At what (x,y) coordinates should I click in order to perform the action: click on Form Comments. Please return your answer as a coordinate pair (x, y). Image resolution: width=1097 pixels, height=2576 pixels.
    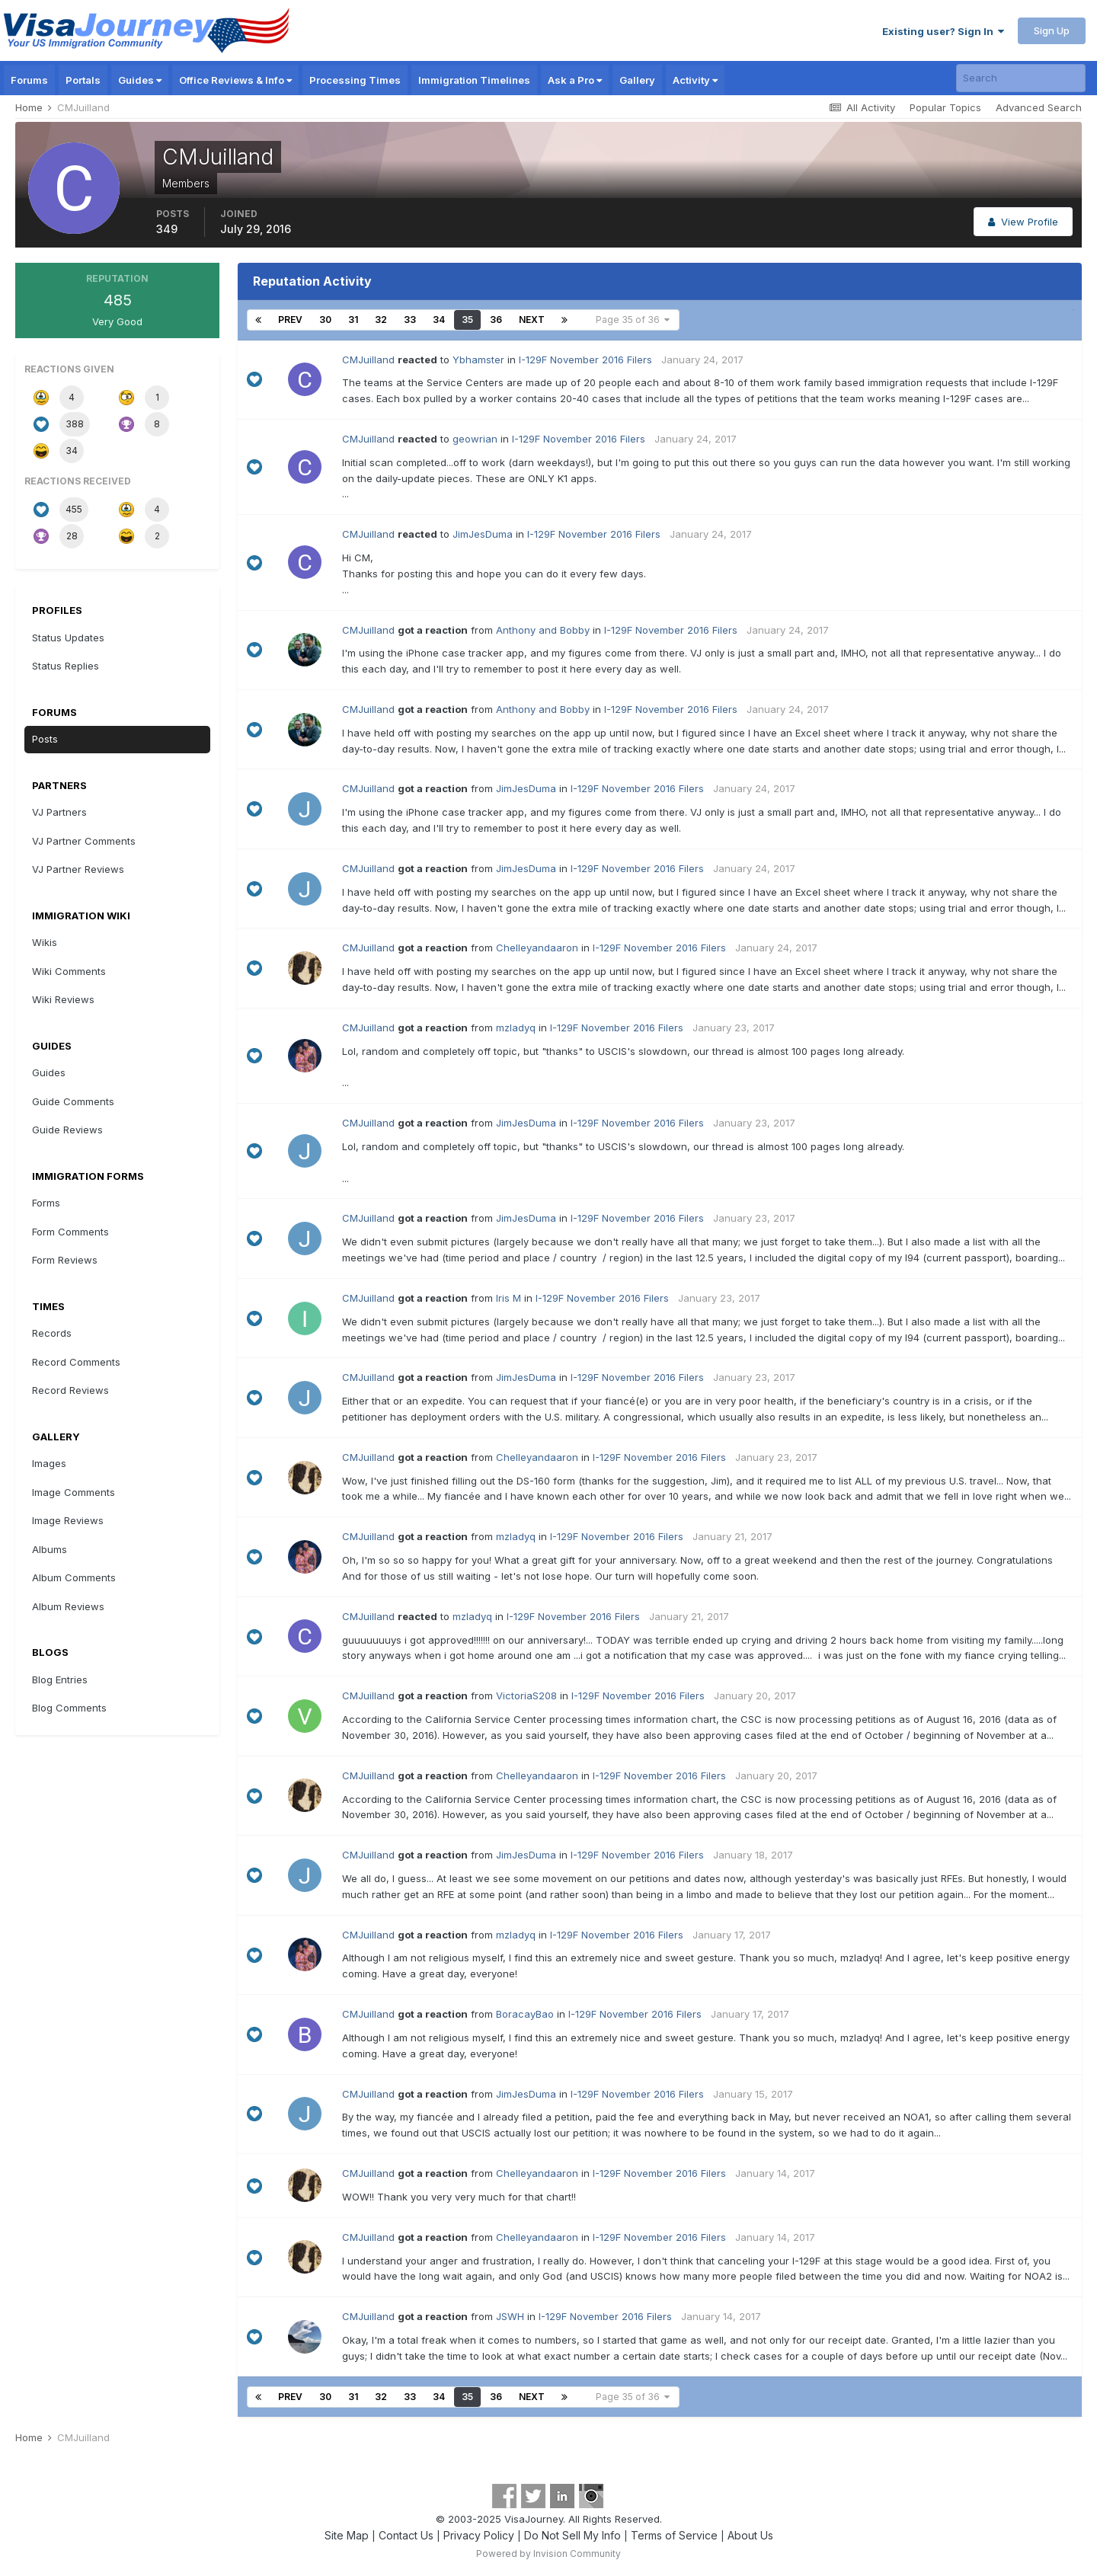
    Looking at the image, I should click on (70, 1232).